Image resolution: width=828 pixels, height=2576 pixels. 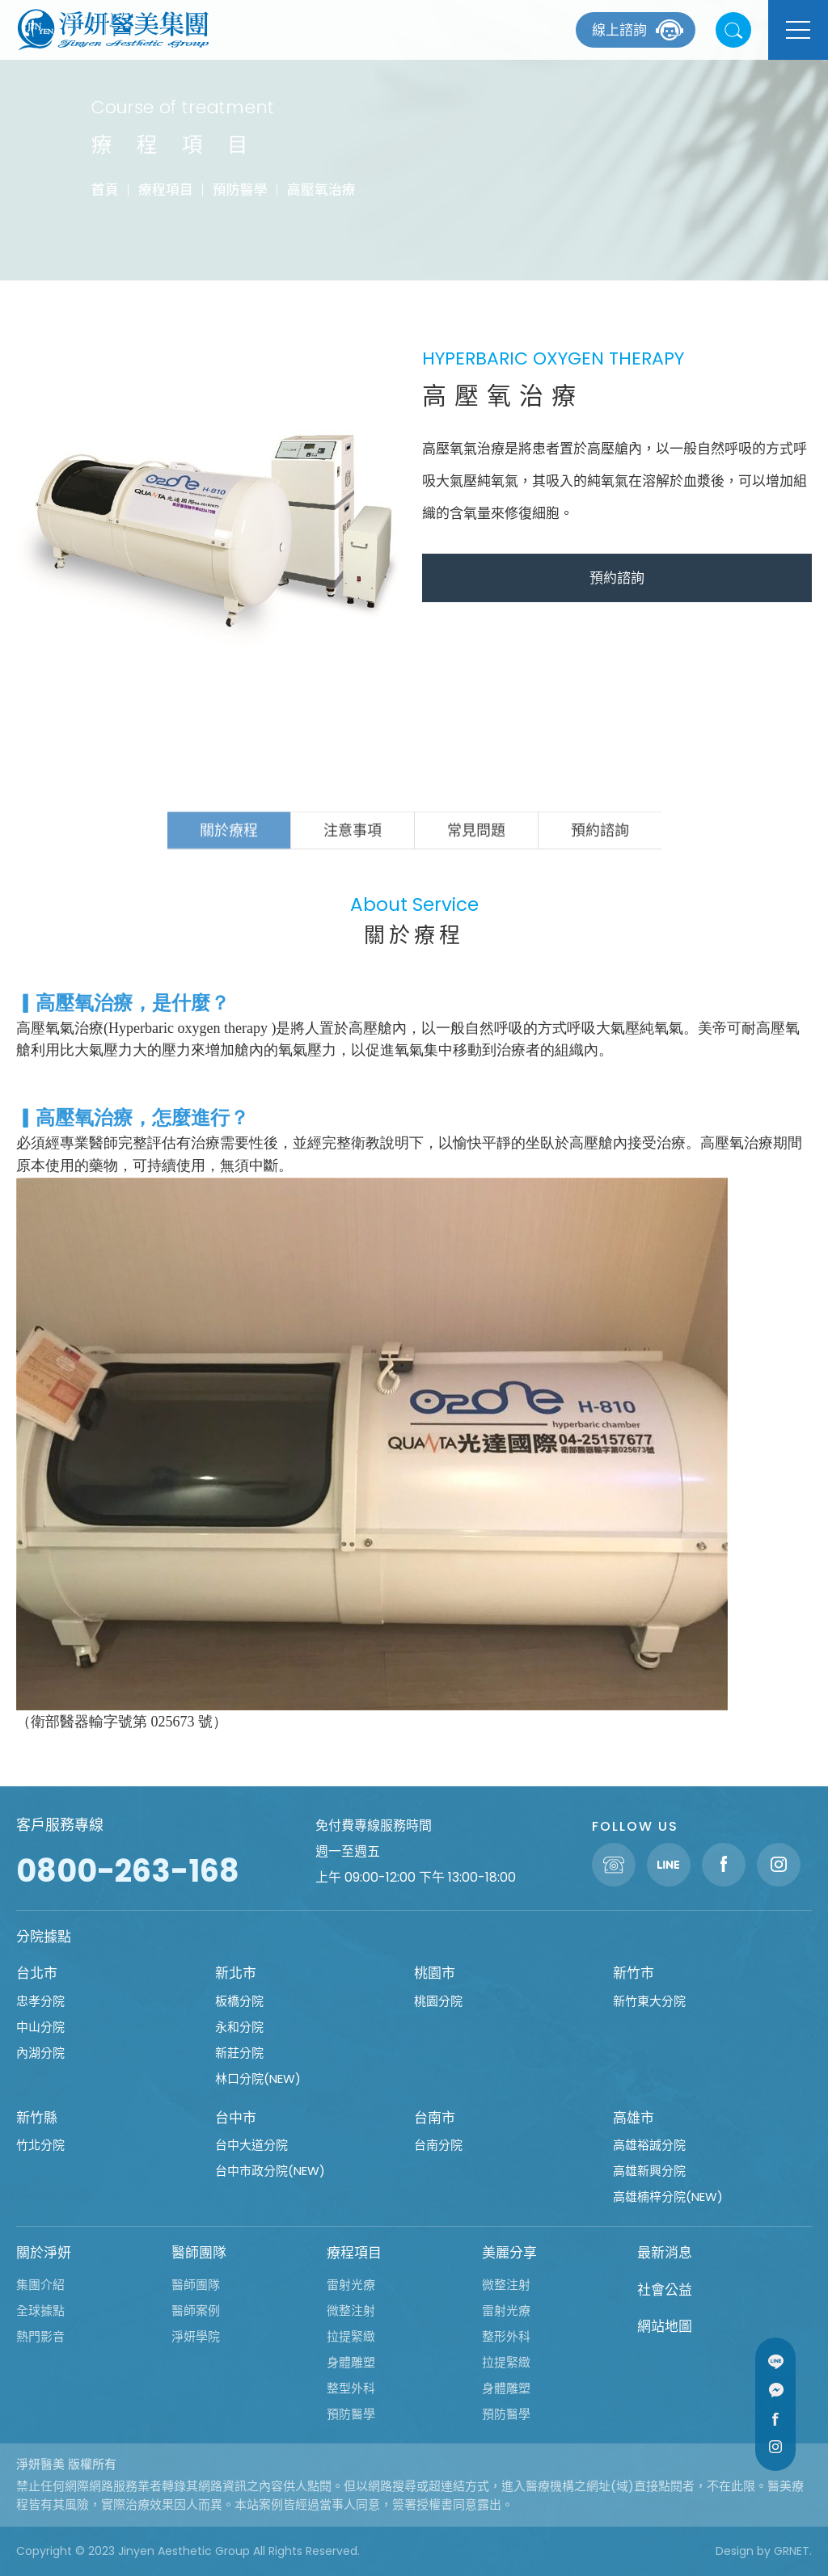 I want to click on 關於療程, so click(x=229, y=843).